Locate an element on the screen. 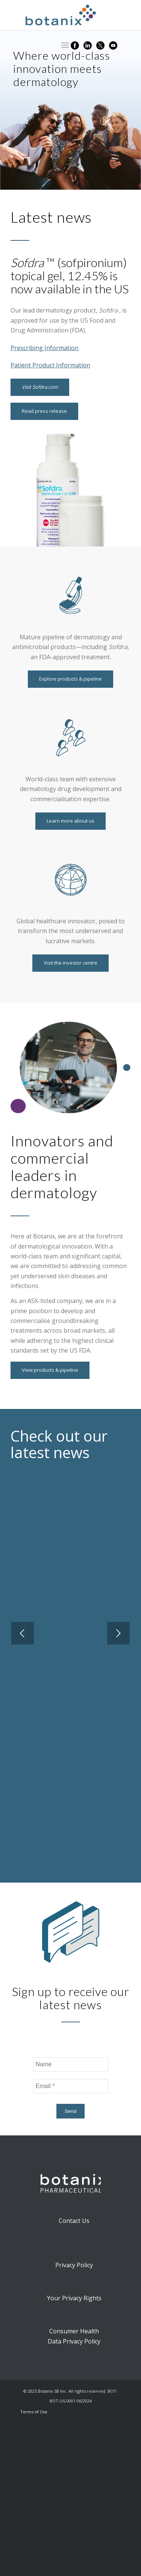 Image resolution: width=141 pixels, height=2576 pixels. Next is located at coordinates (118, 1633).